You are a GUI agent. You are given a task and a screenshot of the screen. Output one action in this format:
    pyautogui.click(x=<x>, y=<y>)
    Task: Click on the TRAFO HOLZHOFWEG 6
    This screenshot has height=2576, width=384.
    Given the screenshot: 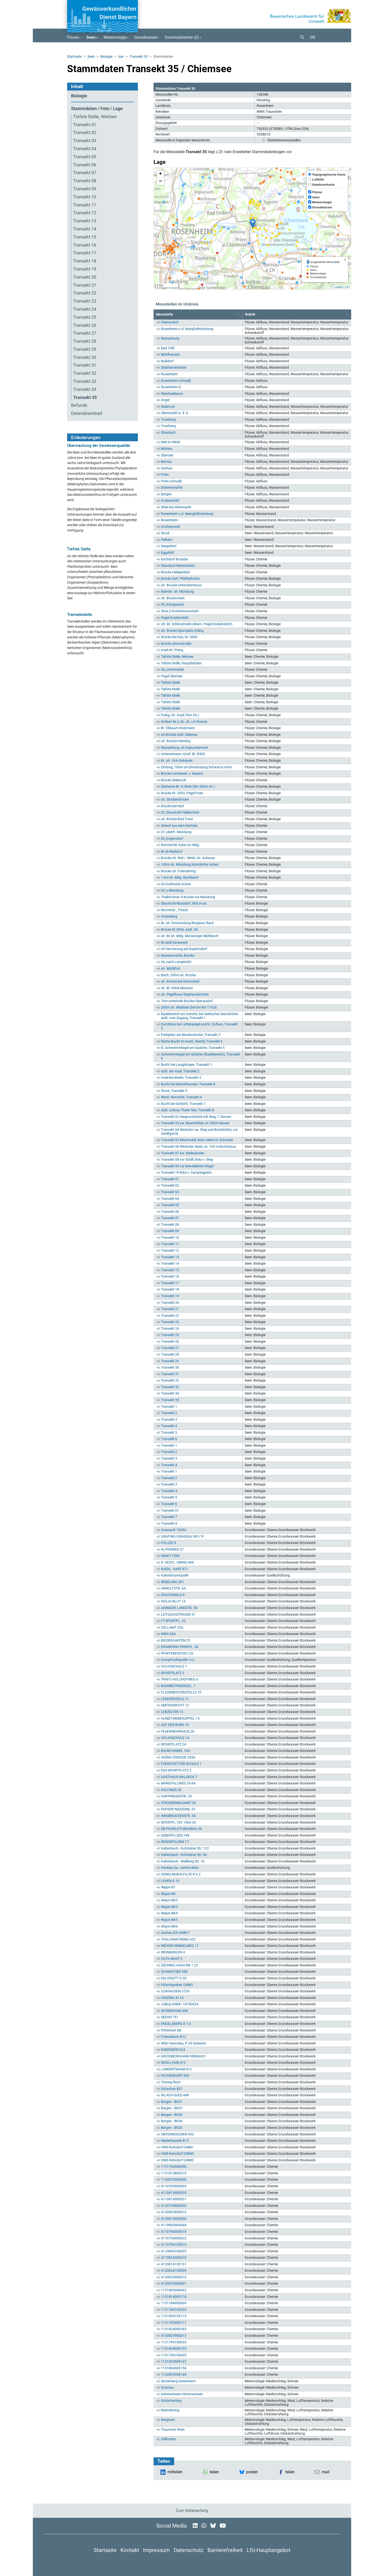 What is the action you would take?
    pyautogui.click(x=179, y=1679)
    